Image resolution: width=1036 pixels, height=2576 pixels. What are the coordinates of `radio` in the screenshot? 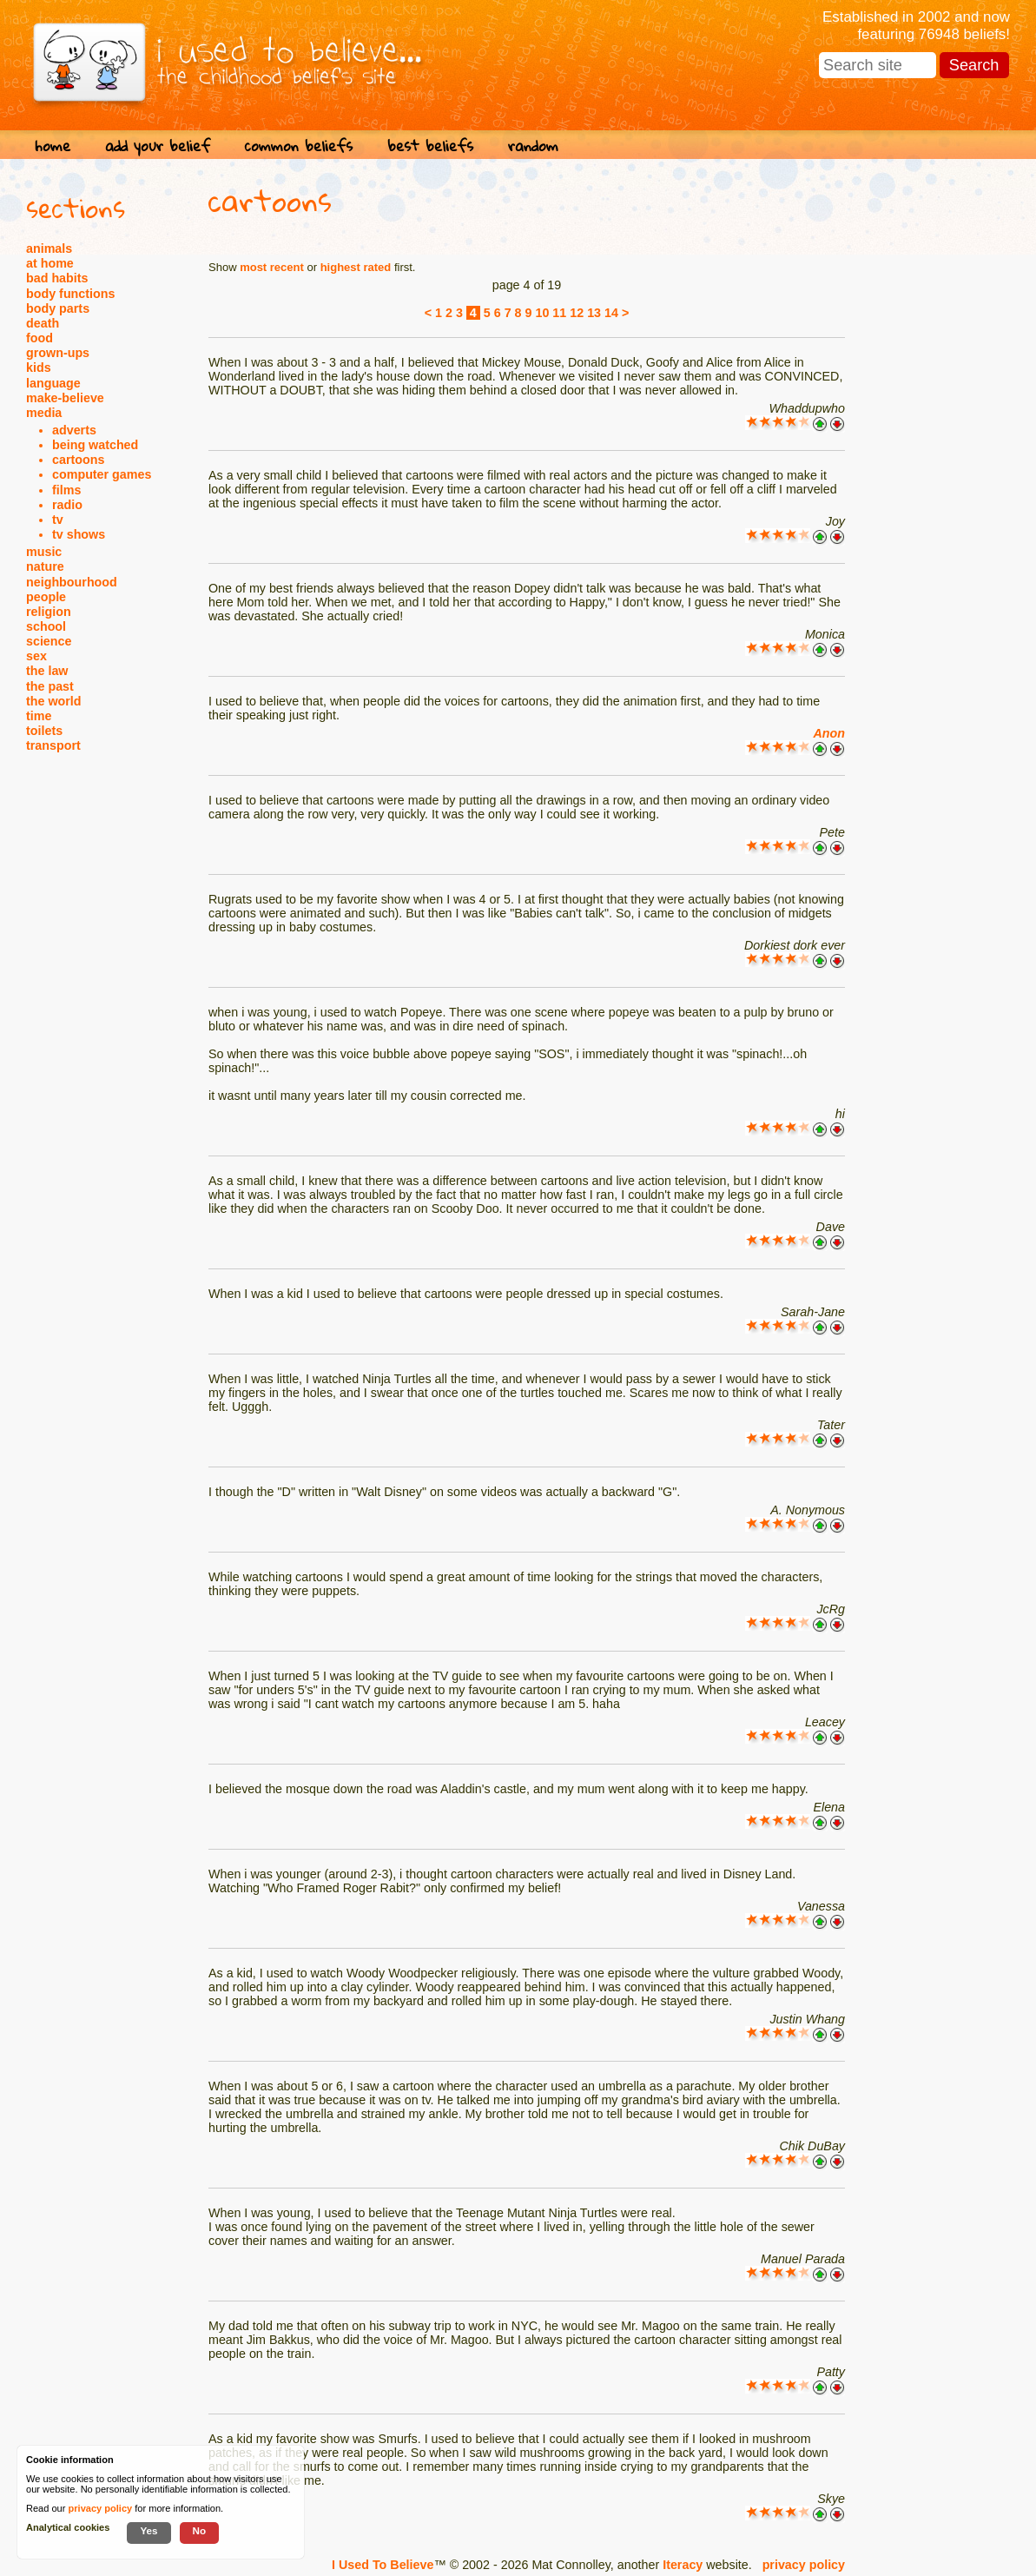 It's located at (67, 505).